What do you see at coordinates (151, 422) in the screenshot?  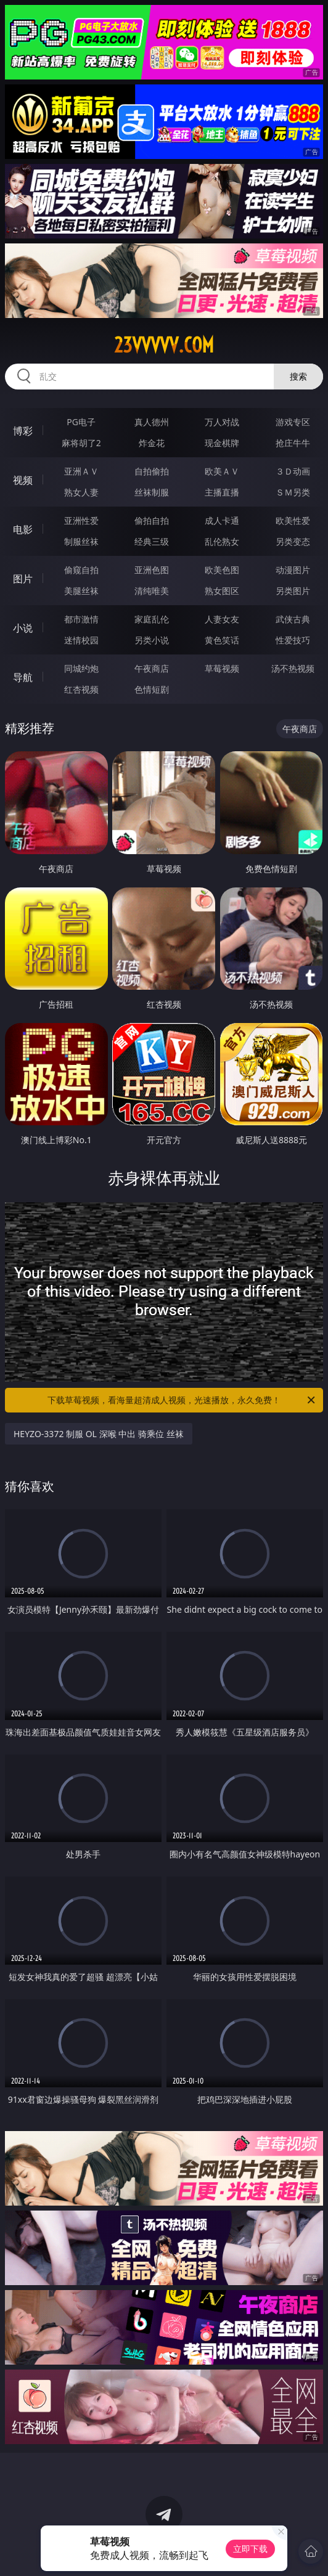 I see `真人德州` at bounding box center [151, 422].